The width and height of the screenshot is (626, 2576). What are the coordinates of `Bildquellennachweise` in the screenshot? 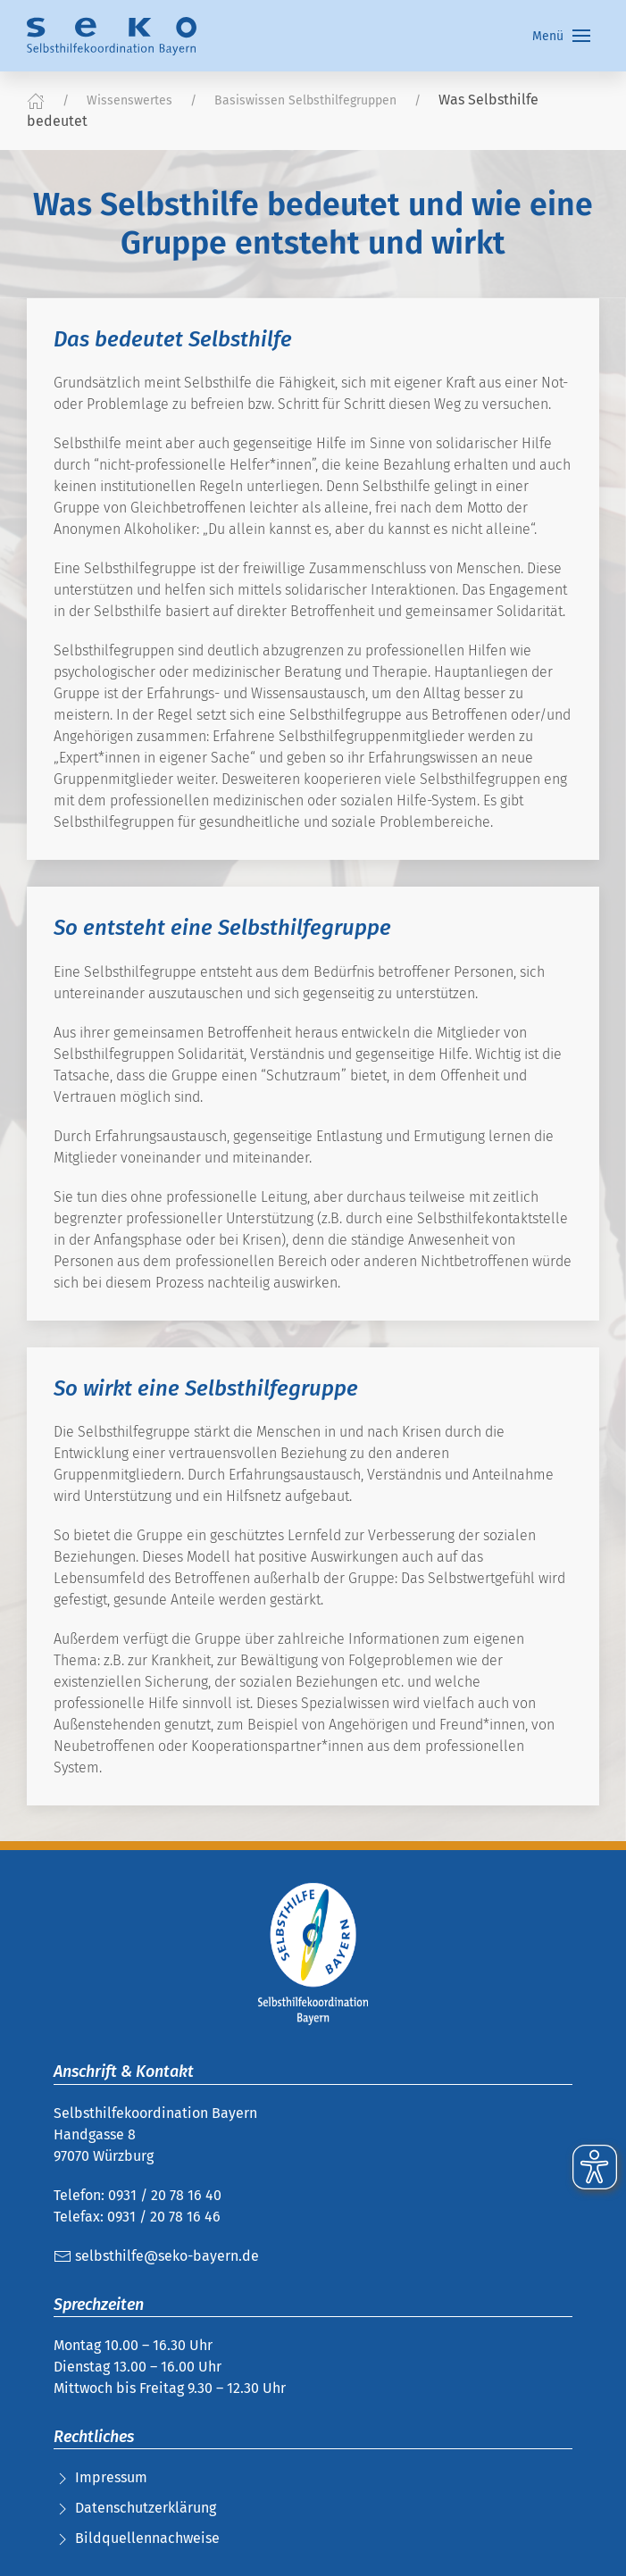 It's located at (147, 2538).